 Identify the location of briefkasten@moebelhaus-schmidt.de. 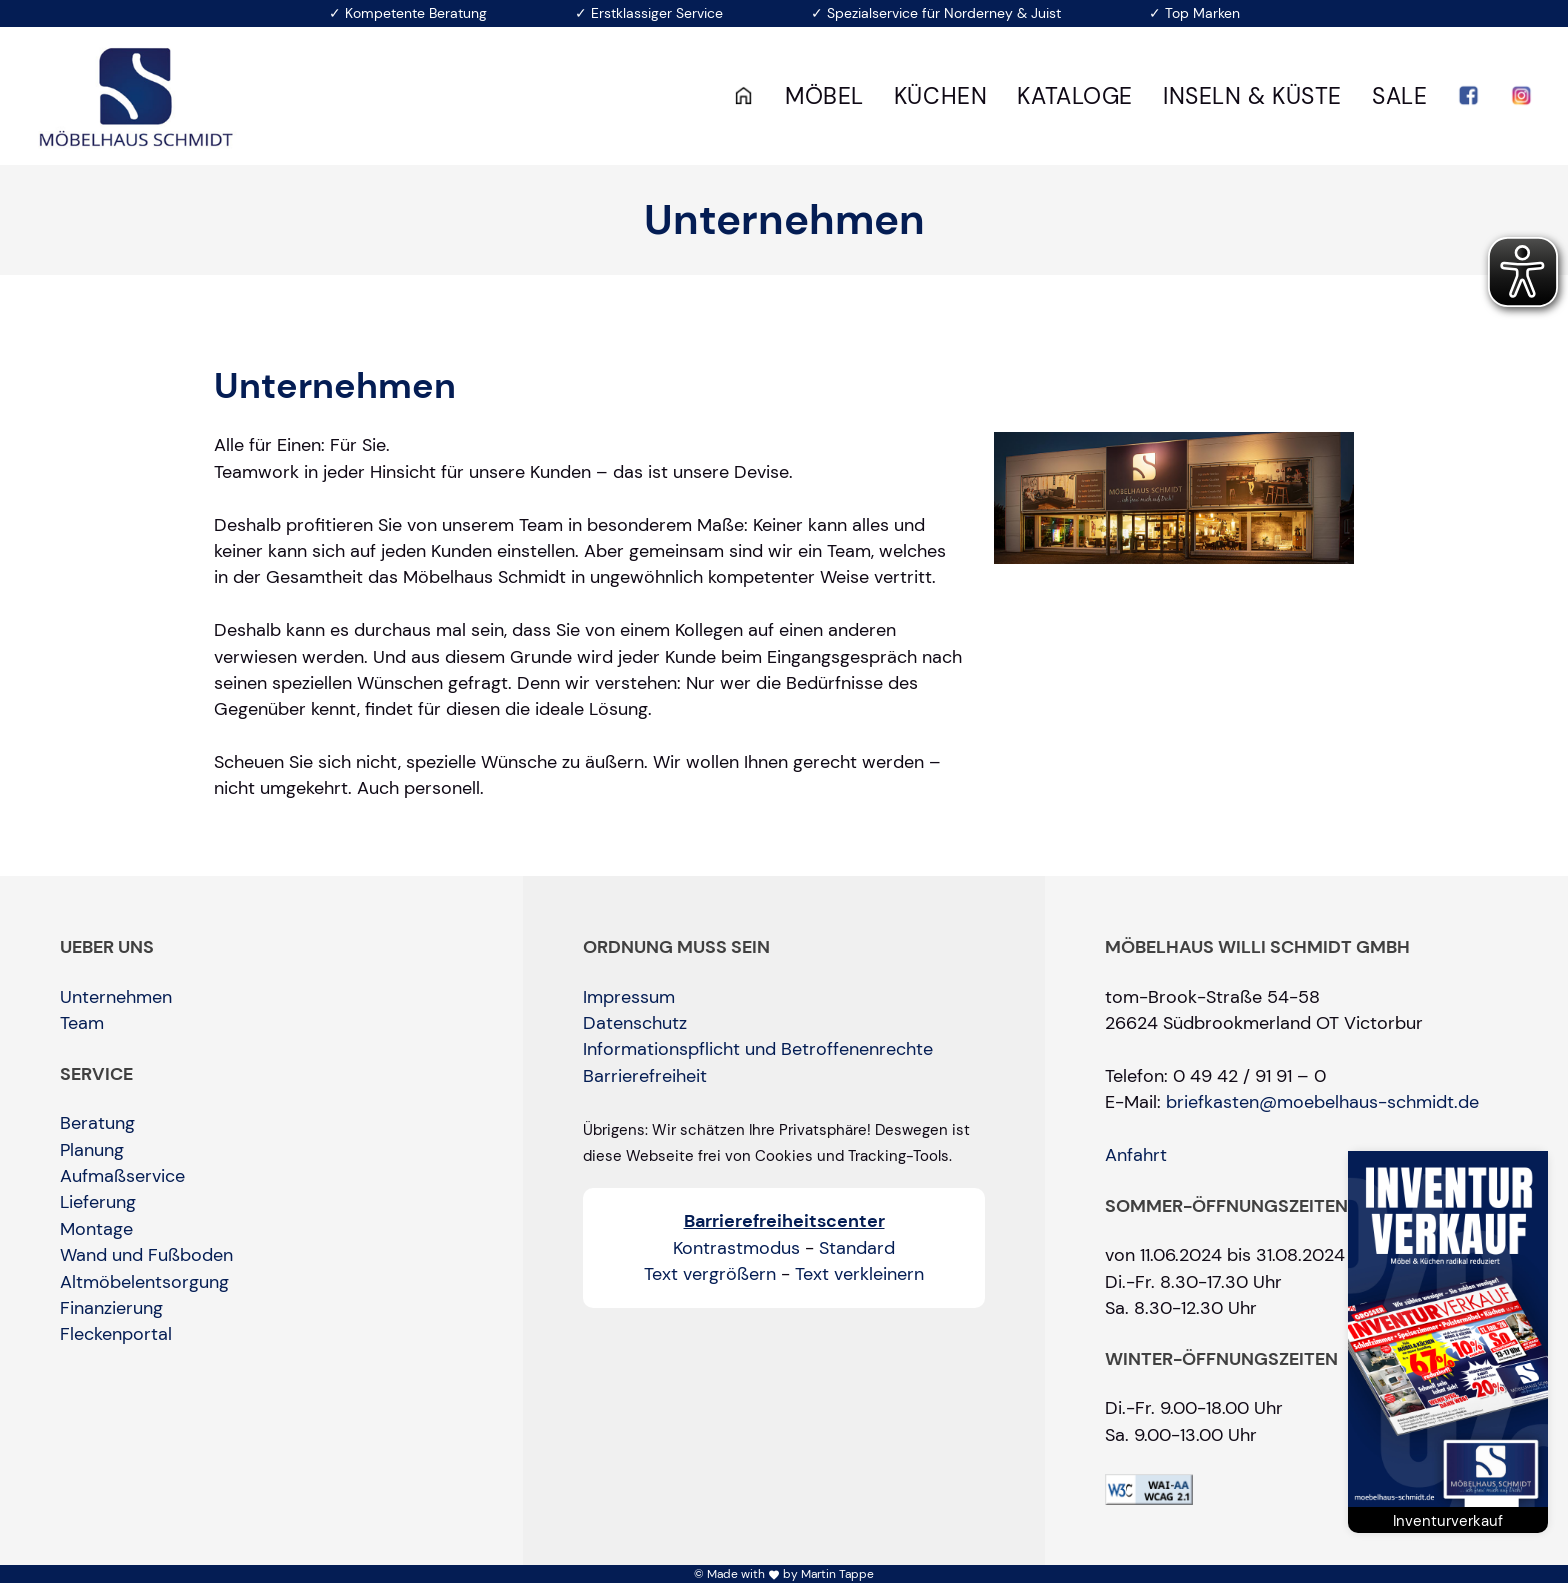
(1322, 1102).